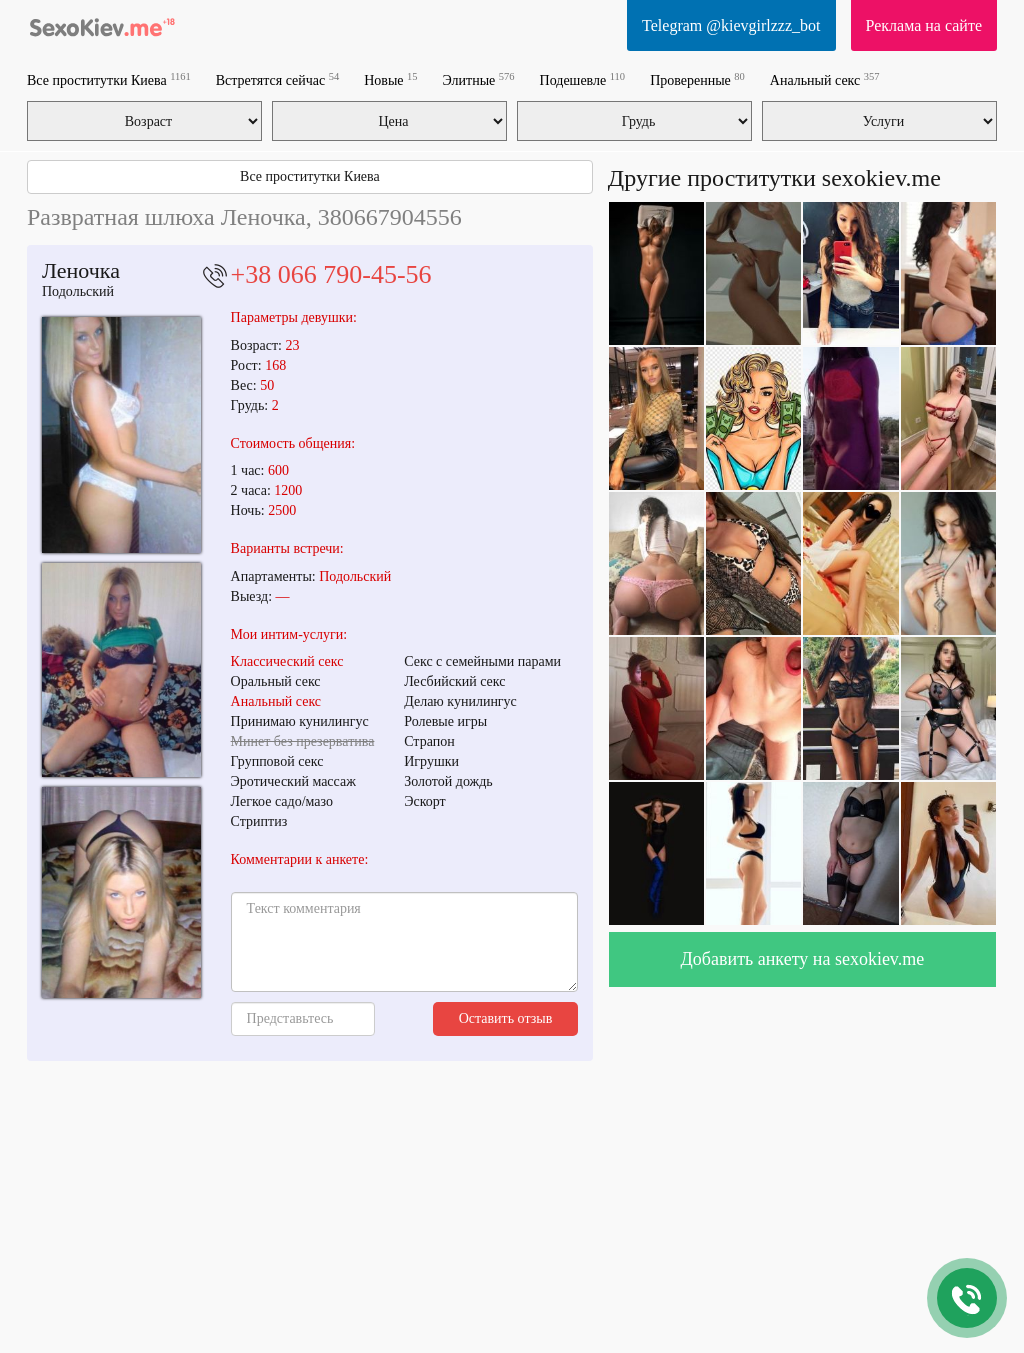  What do you see at coordinates (825, 79) in the screenshot?
I see `Анальный секс` at bounding box center [825, 79].